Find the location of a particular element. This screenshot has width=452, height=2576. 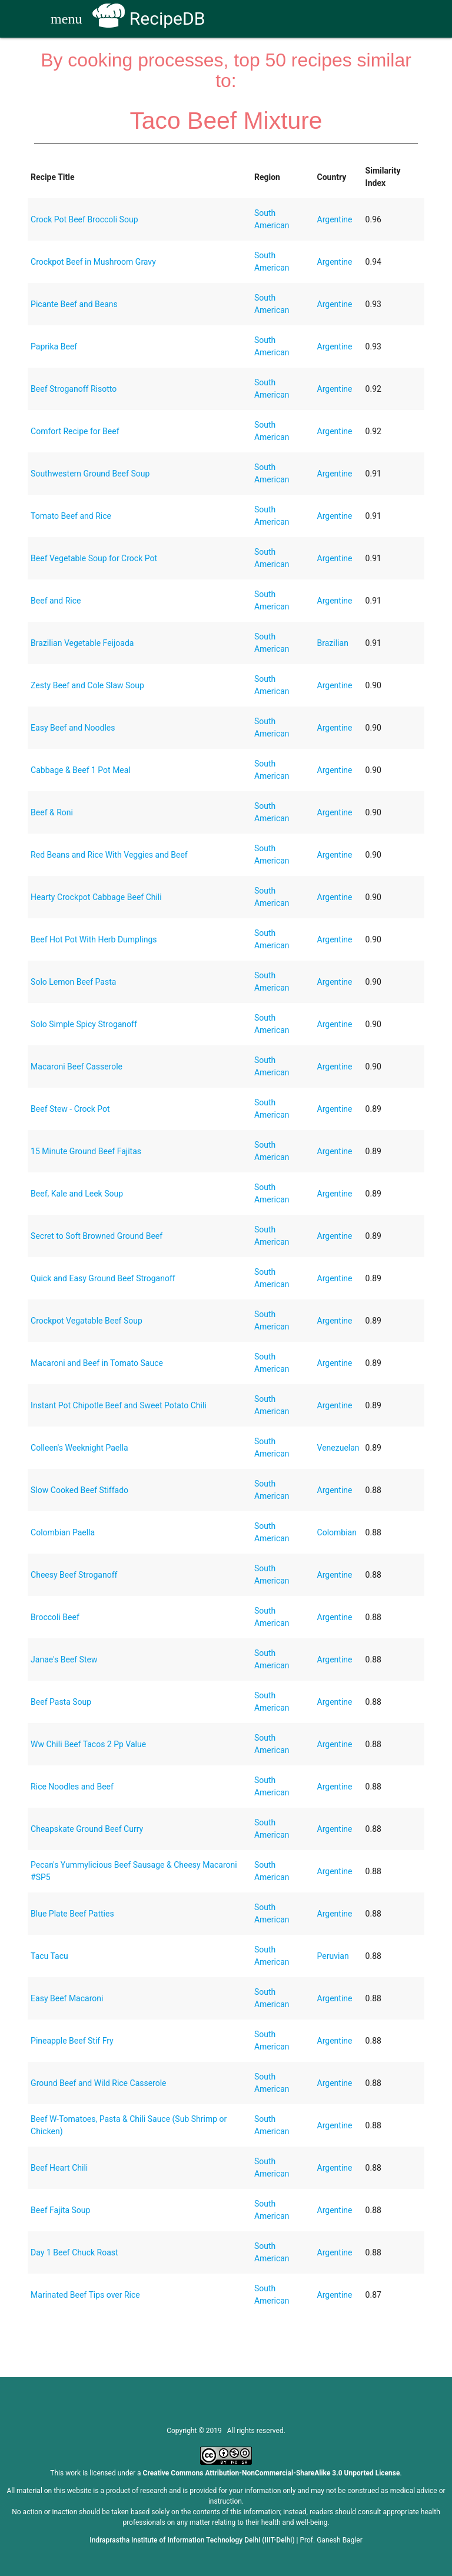

Comfort Recipe for Beef is located at coordinates (75, 431).